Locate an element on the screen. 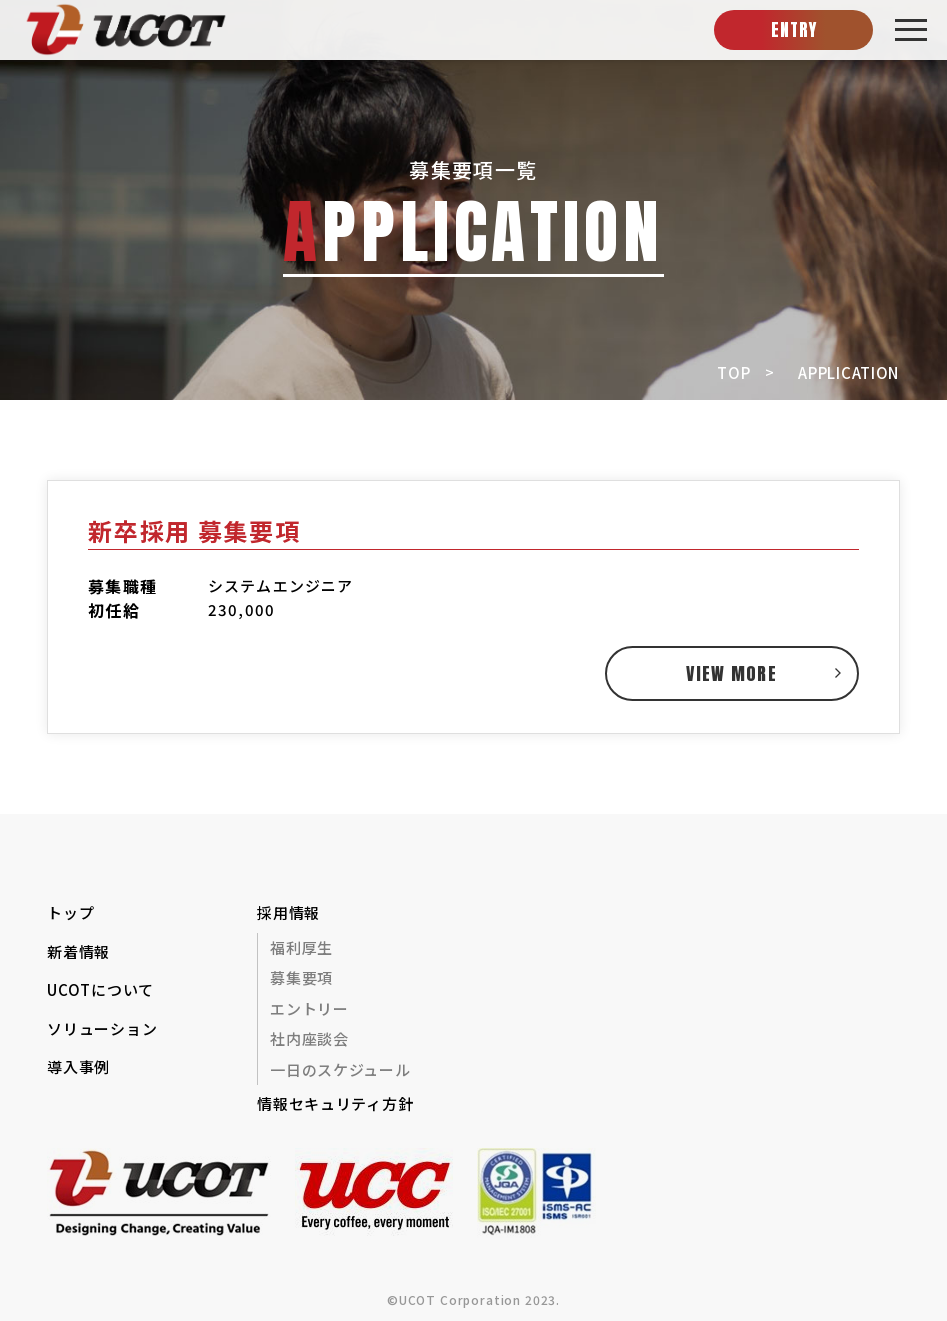 The height and width of the screenshot is (1321, 947). APPLICATION is located at coordinates (848, 372).